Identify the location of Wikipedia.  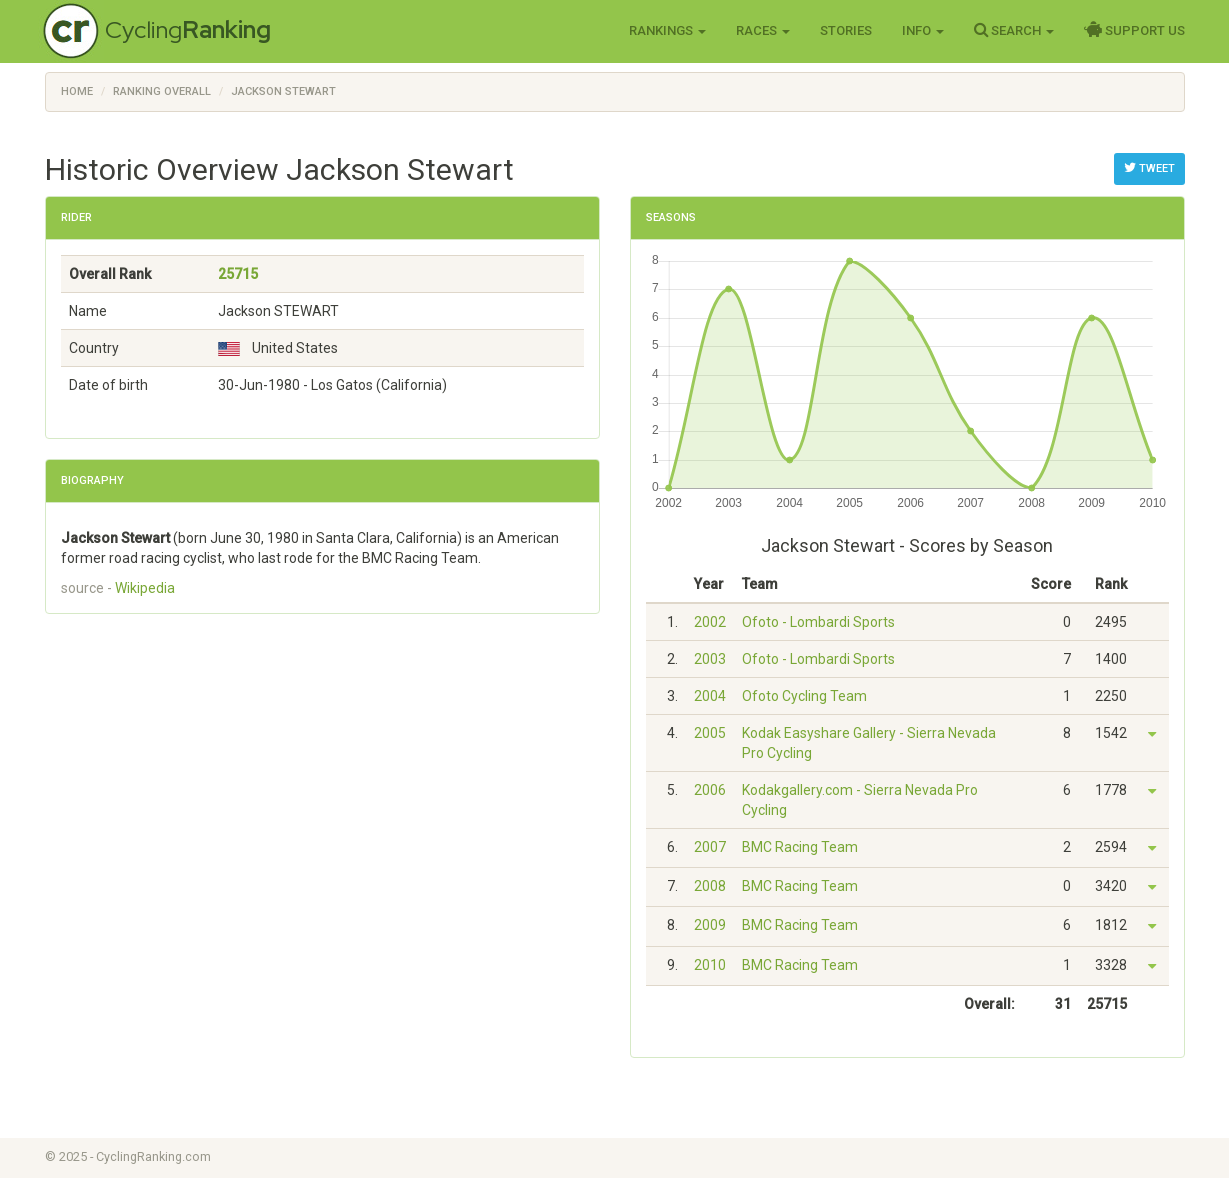
(145, 588).